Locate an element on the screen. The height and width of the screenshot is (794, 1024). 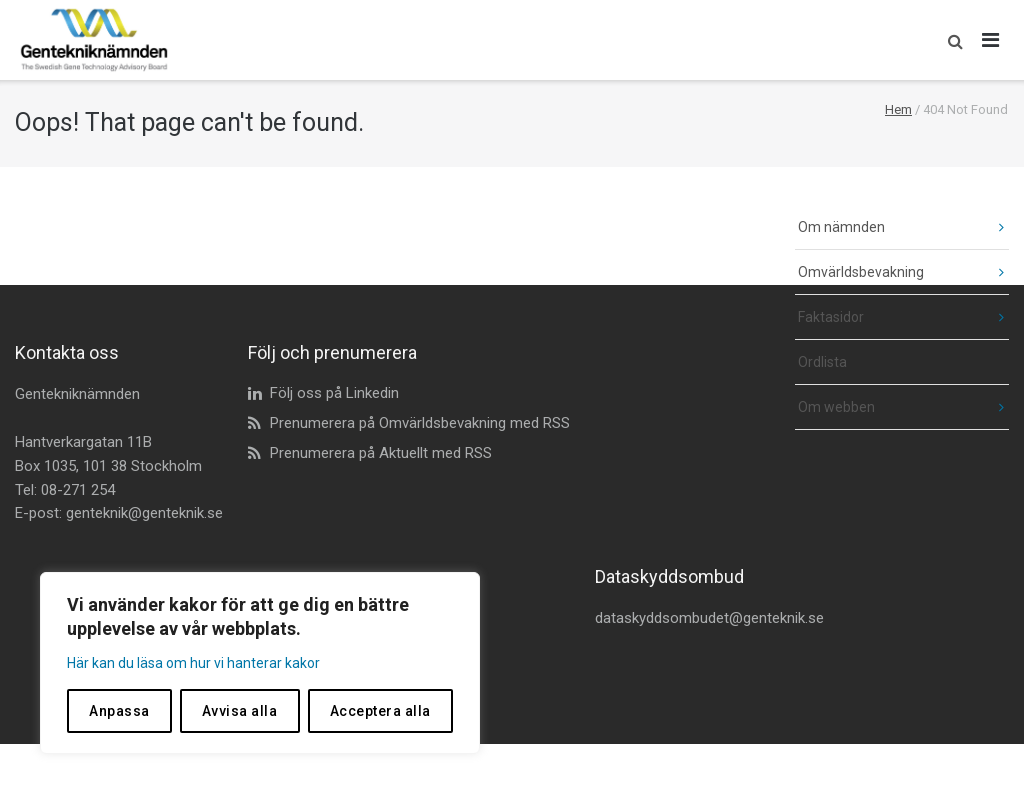
Omvärldsbevakning is located at coordinates (861, 272).